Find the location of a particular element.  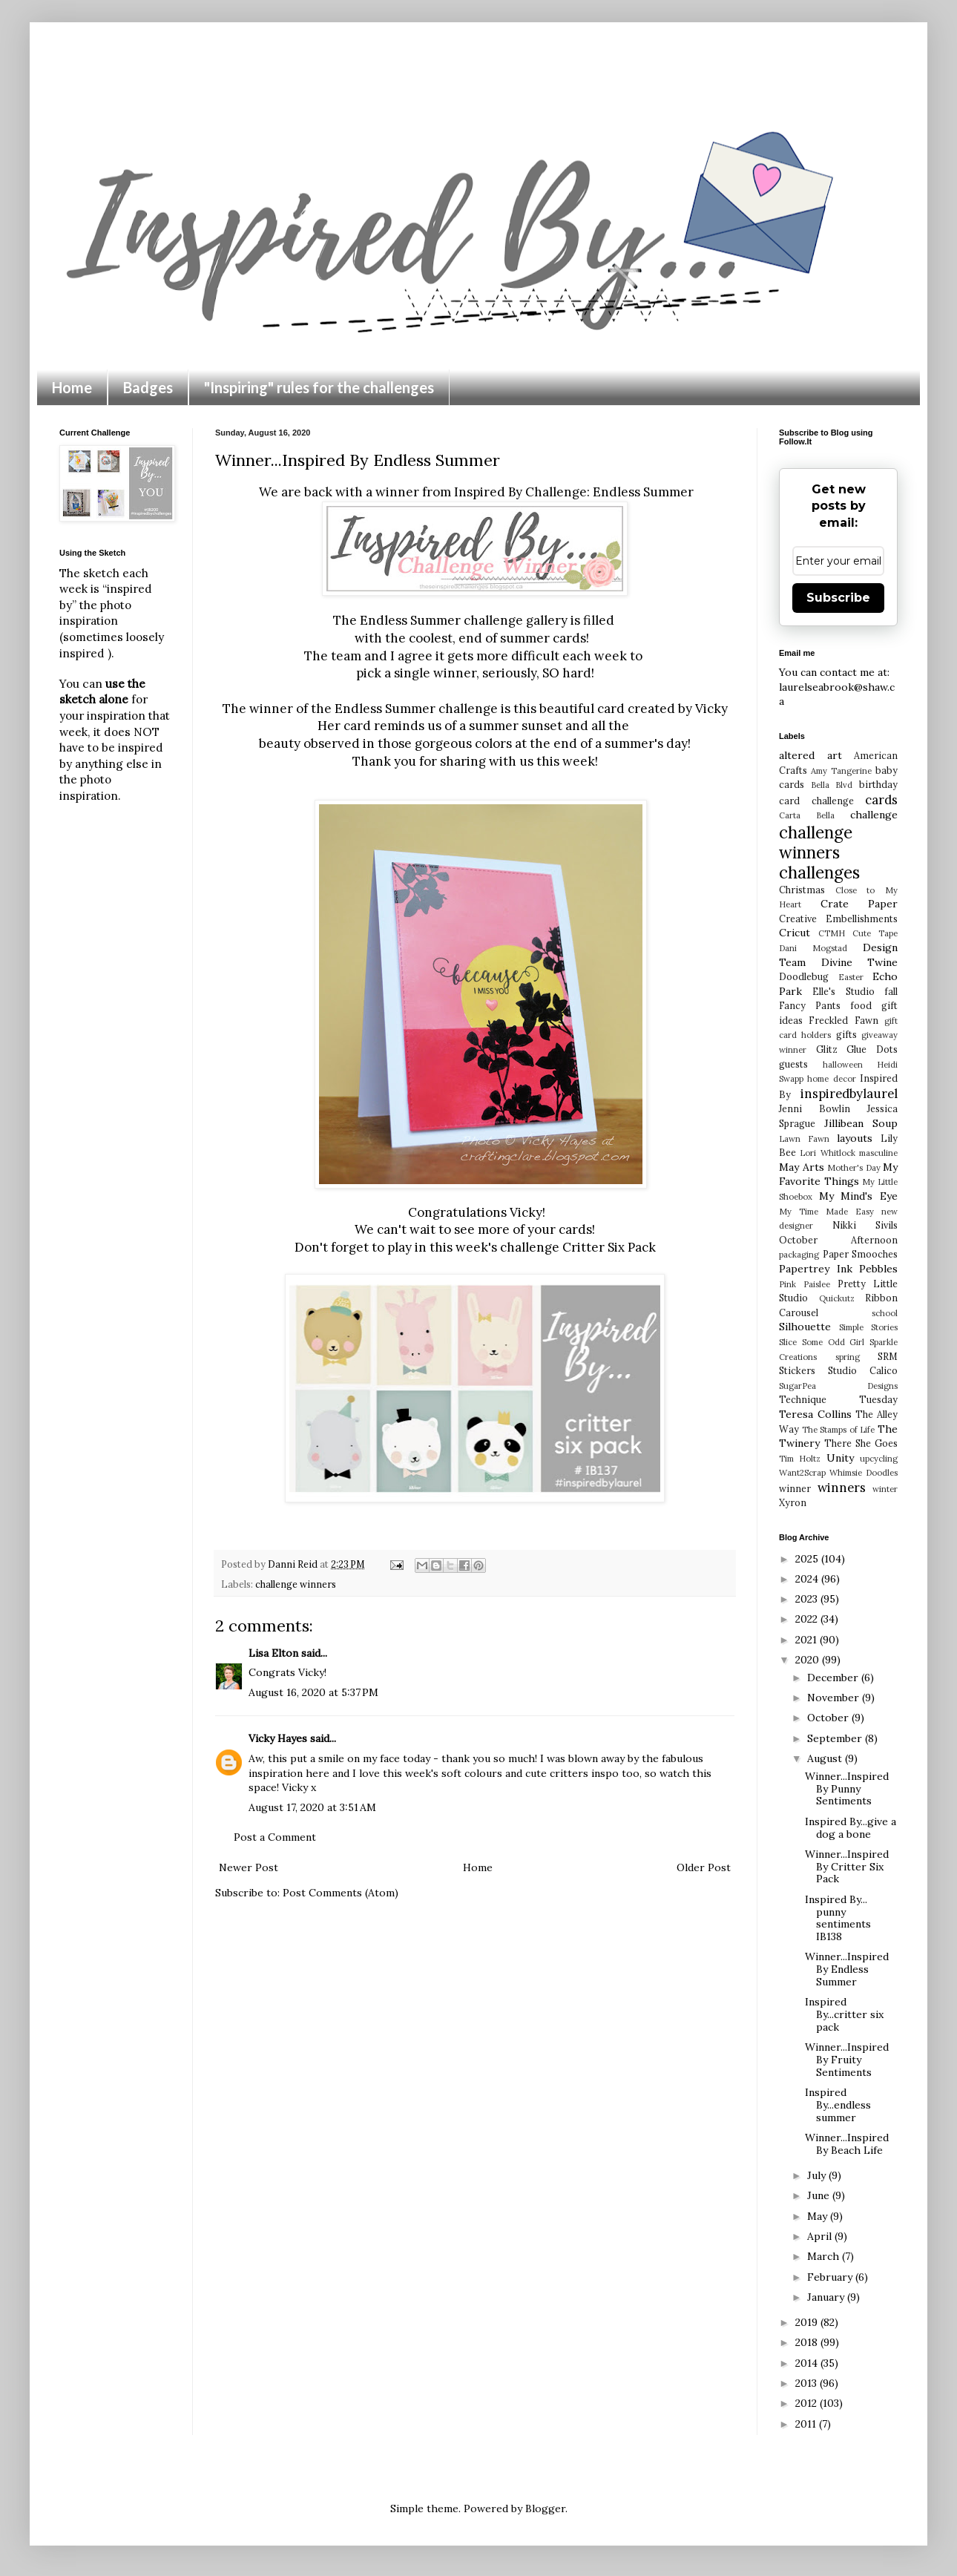

Studio Calico is located at coordinates (863, 1370).